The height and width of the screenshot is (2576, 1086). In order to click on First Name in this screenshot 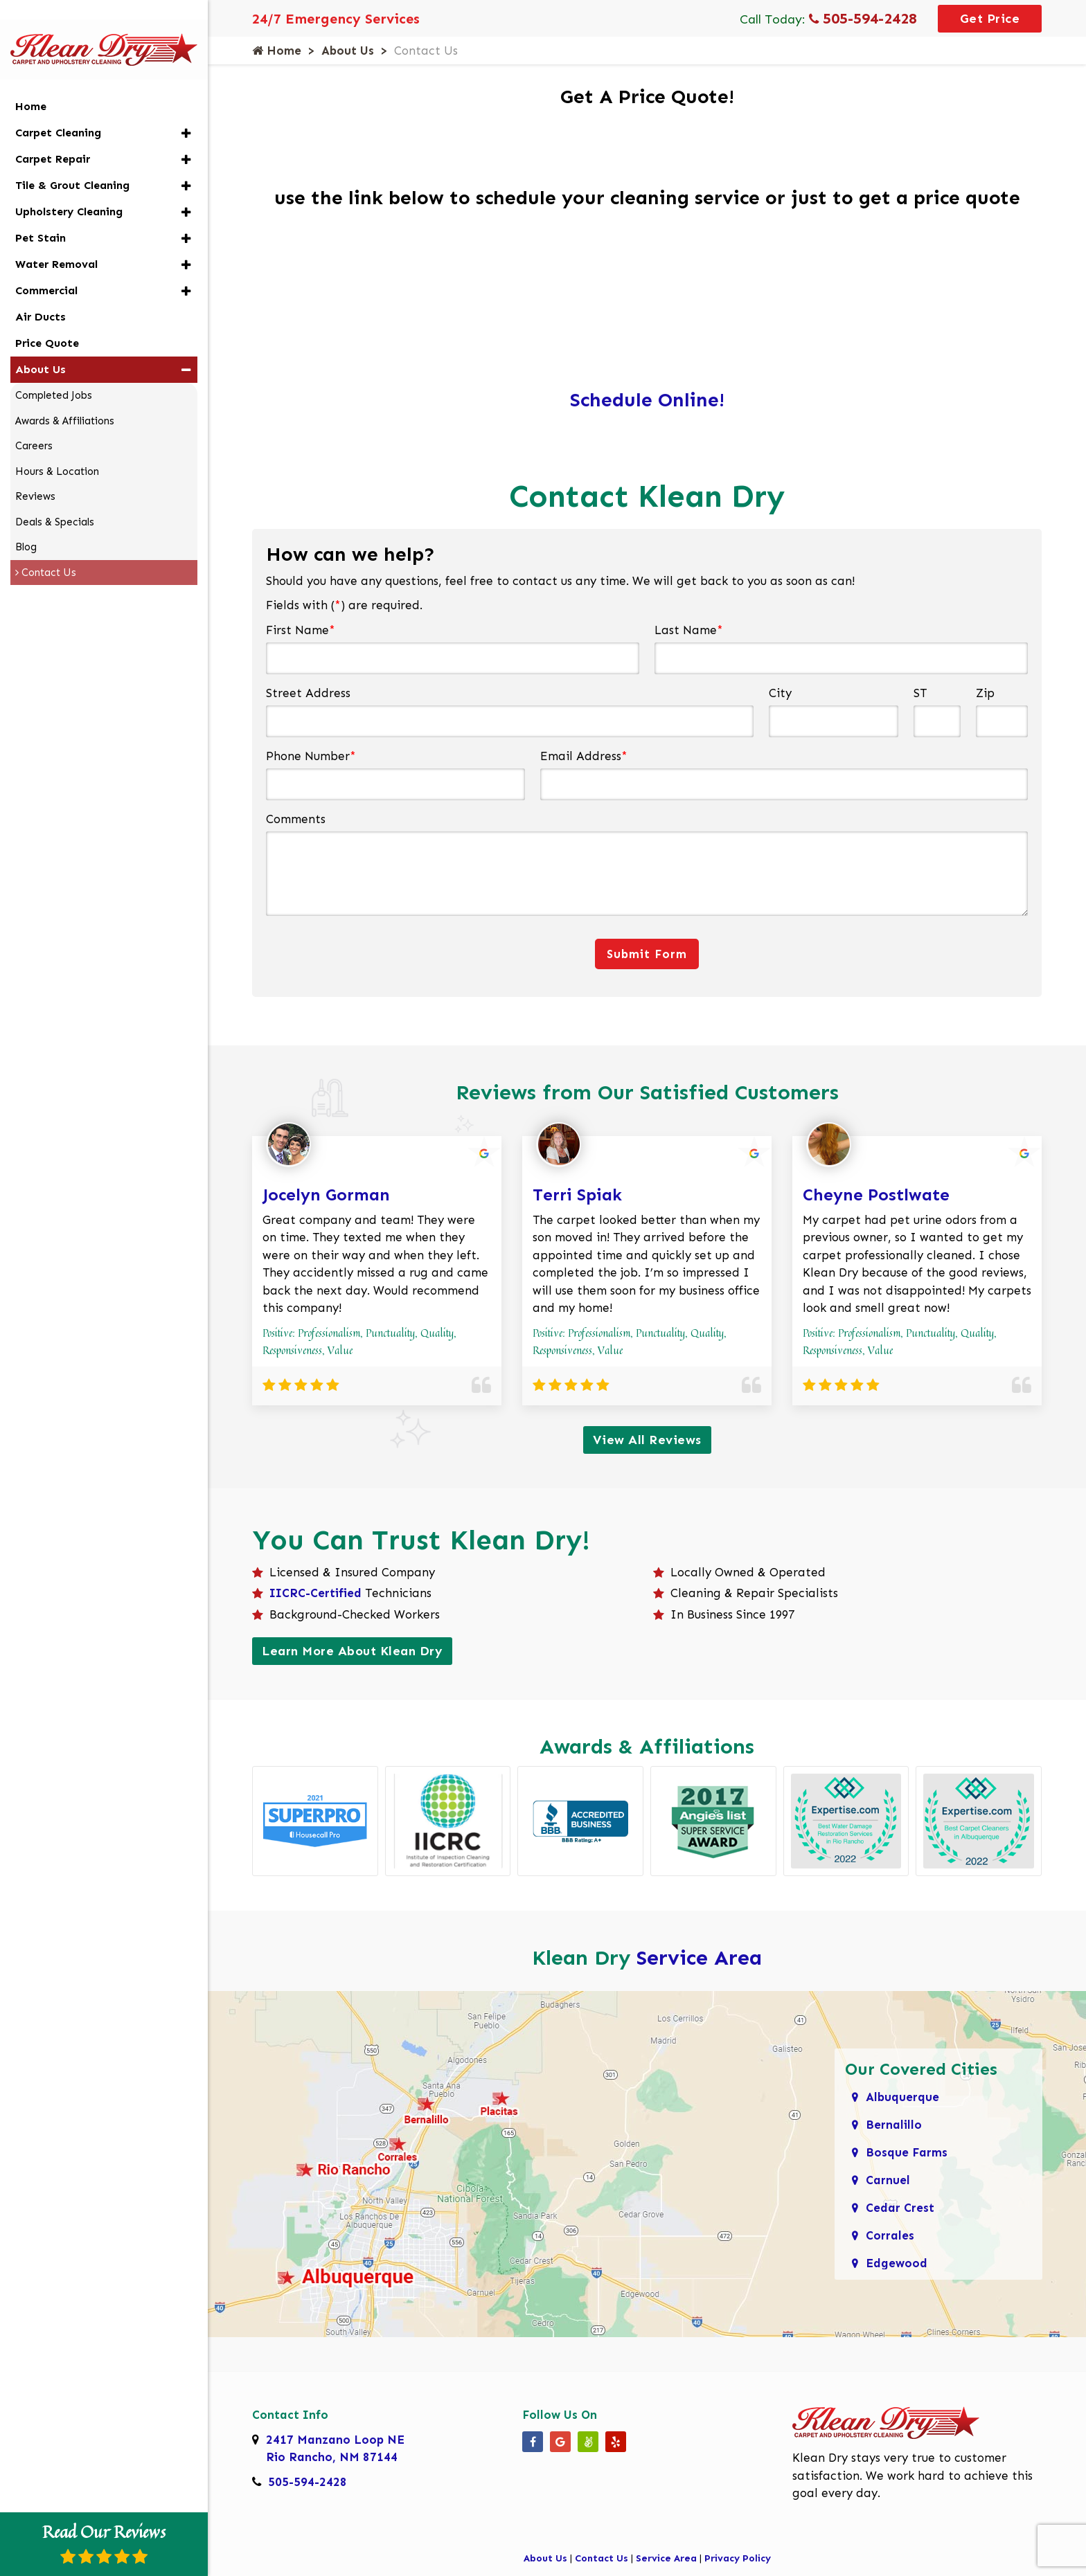, I will do `click(300, 630)`.